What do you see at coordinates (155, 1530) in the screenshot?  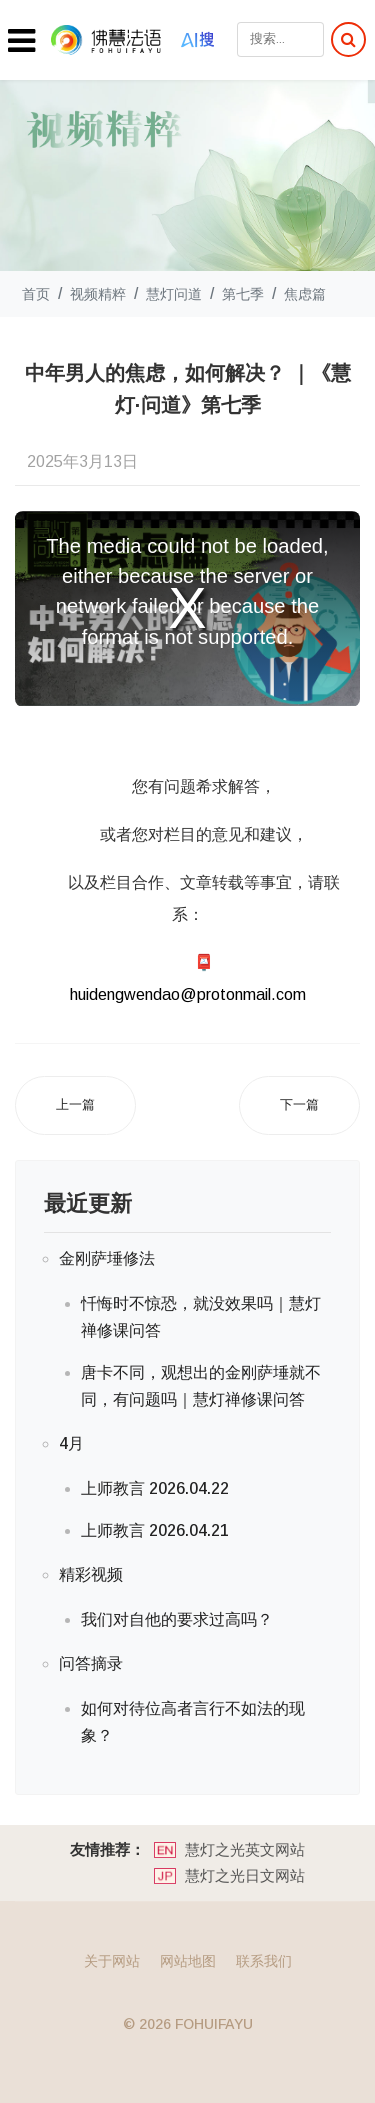 I see `上师教言 2026.04.21` at bounding box center [155, 1530].